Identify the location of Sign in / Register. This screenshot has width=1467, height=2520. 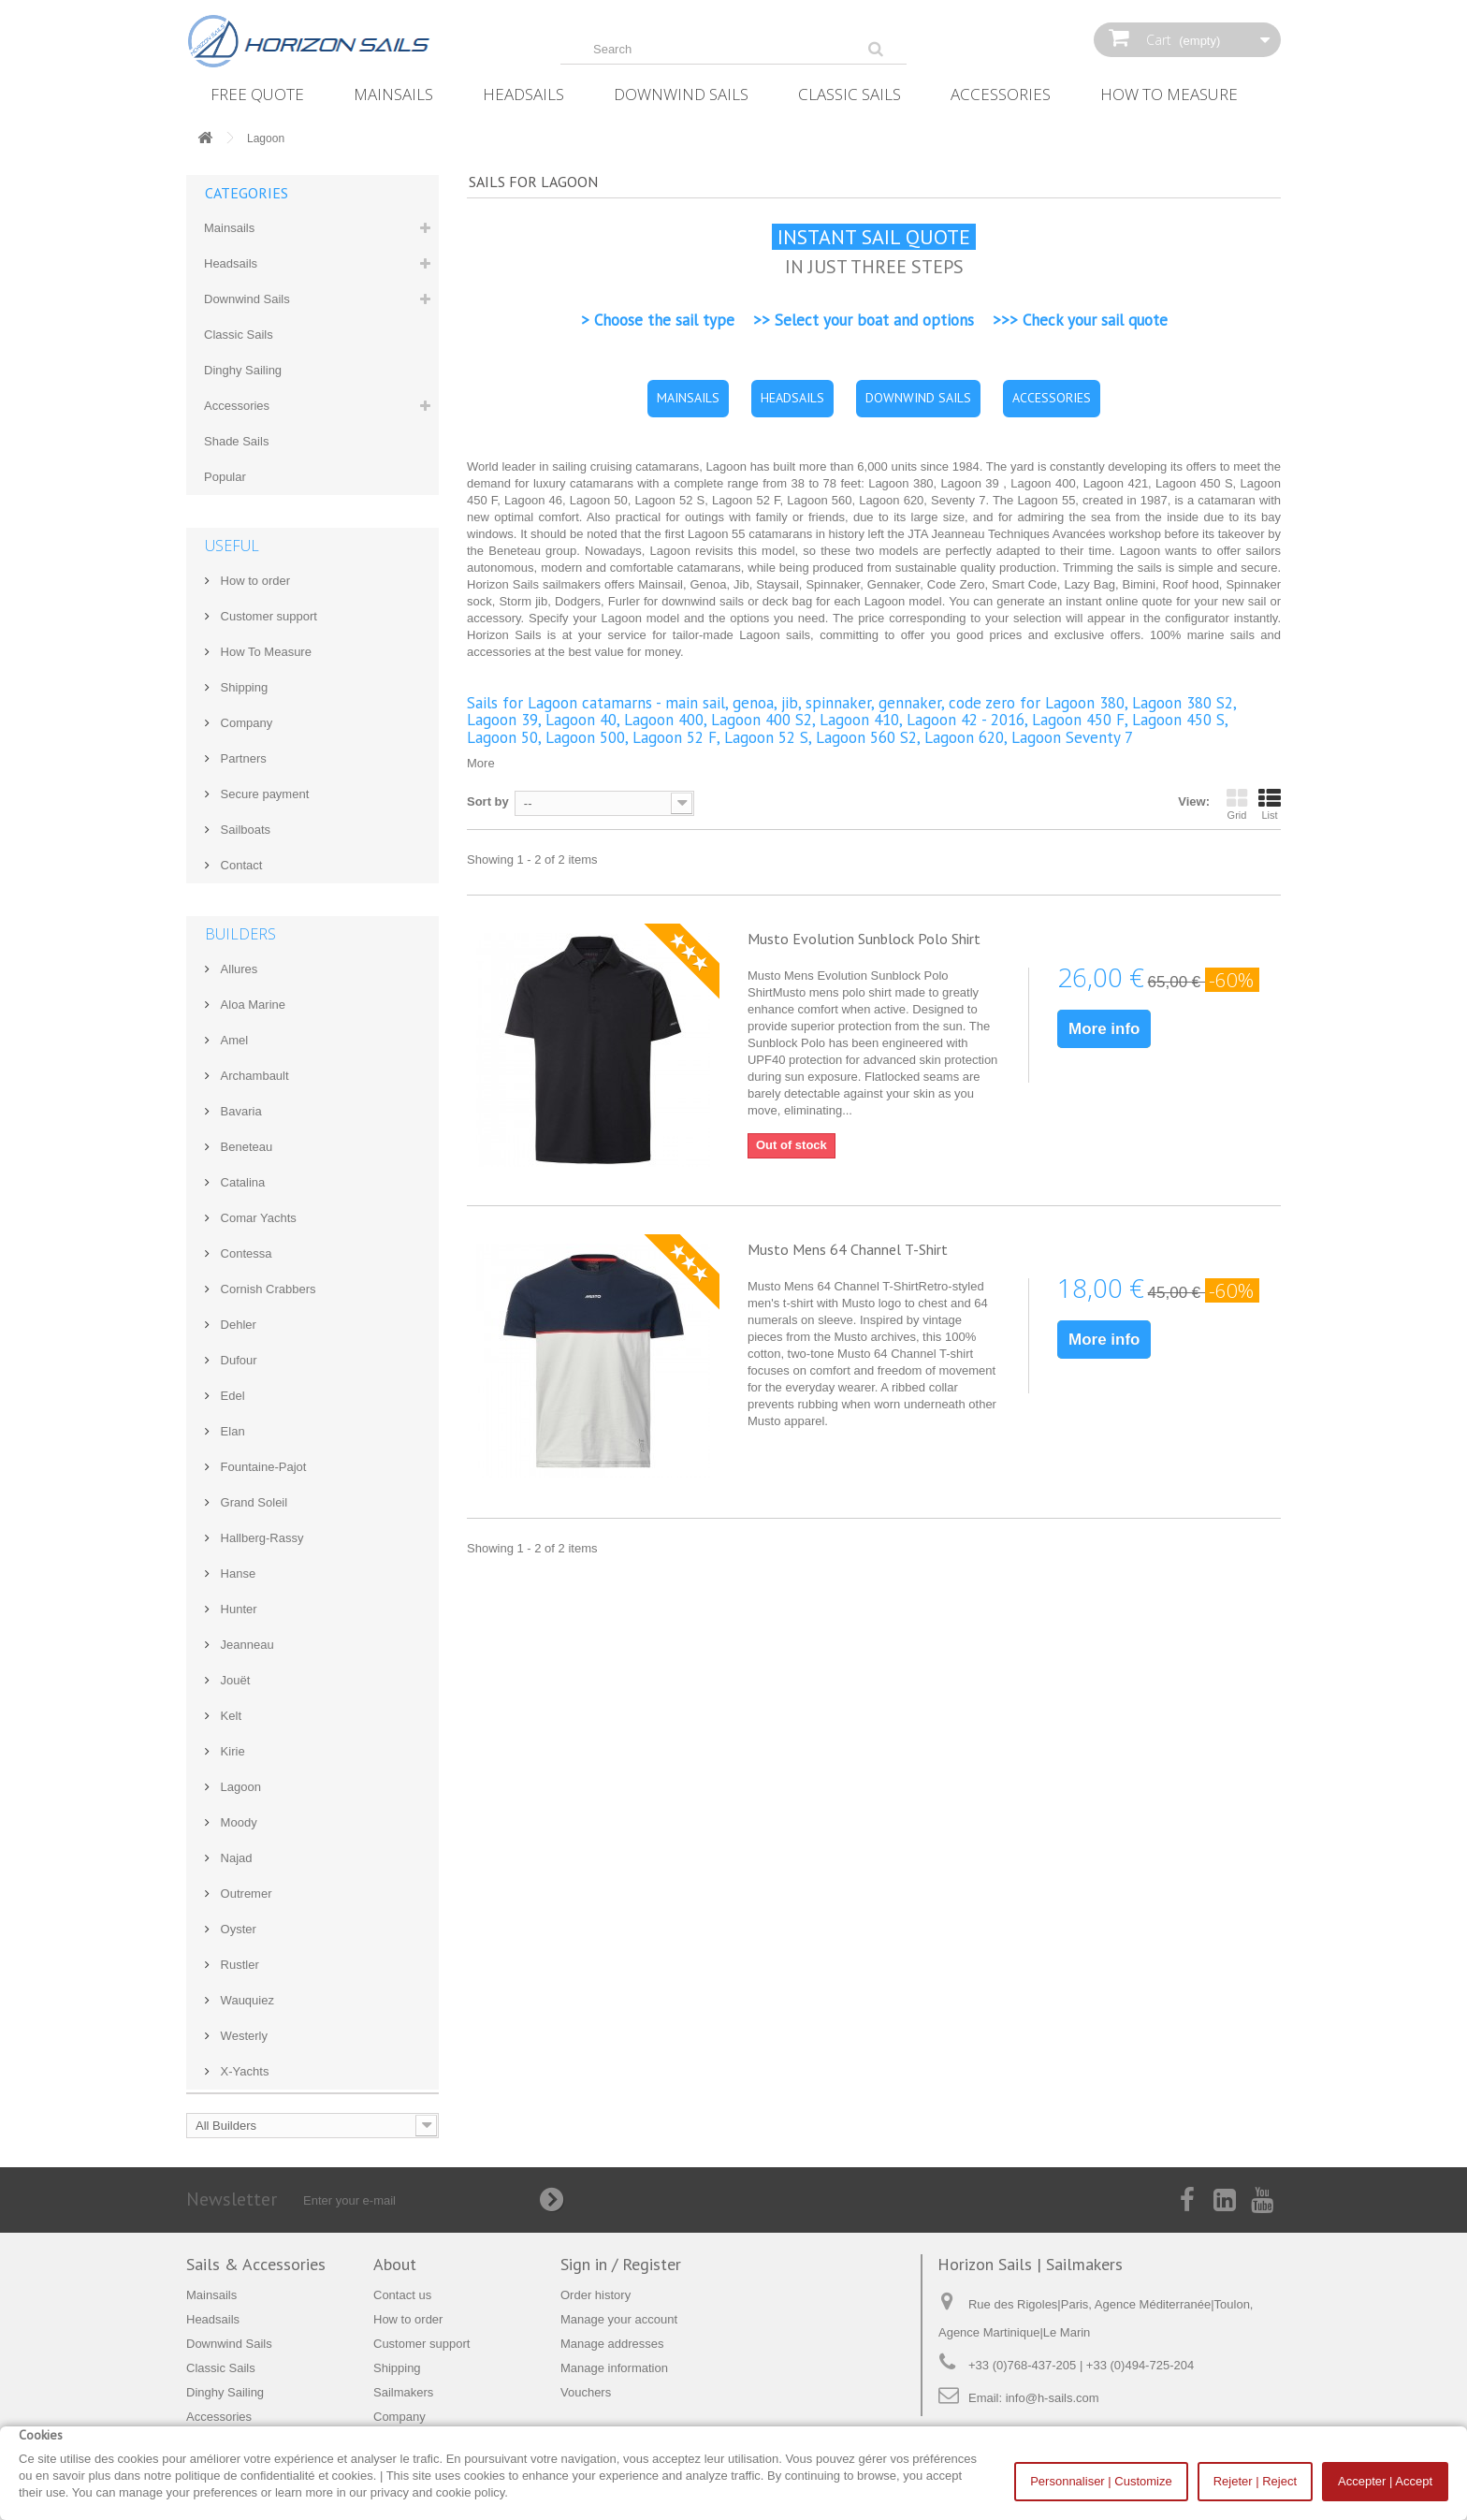
(620, 2264).